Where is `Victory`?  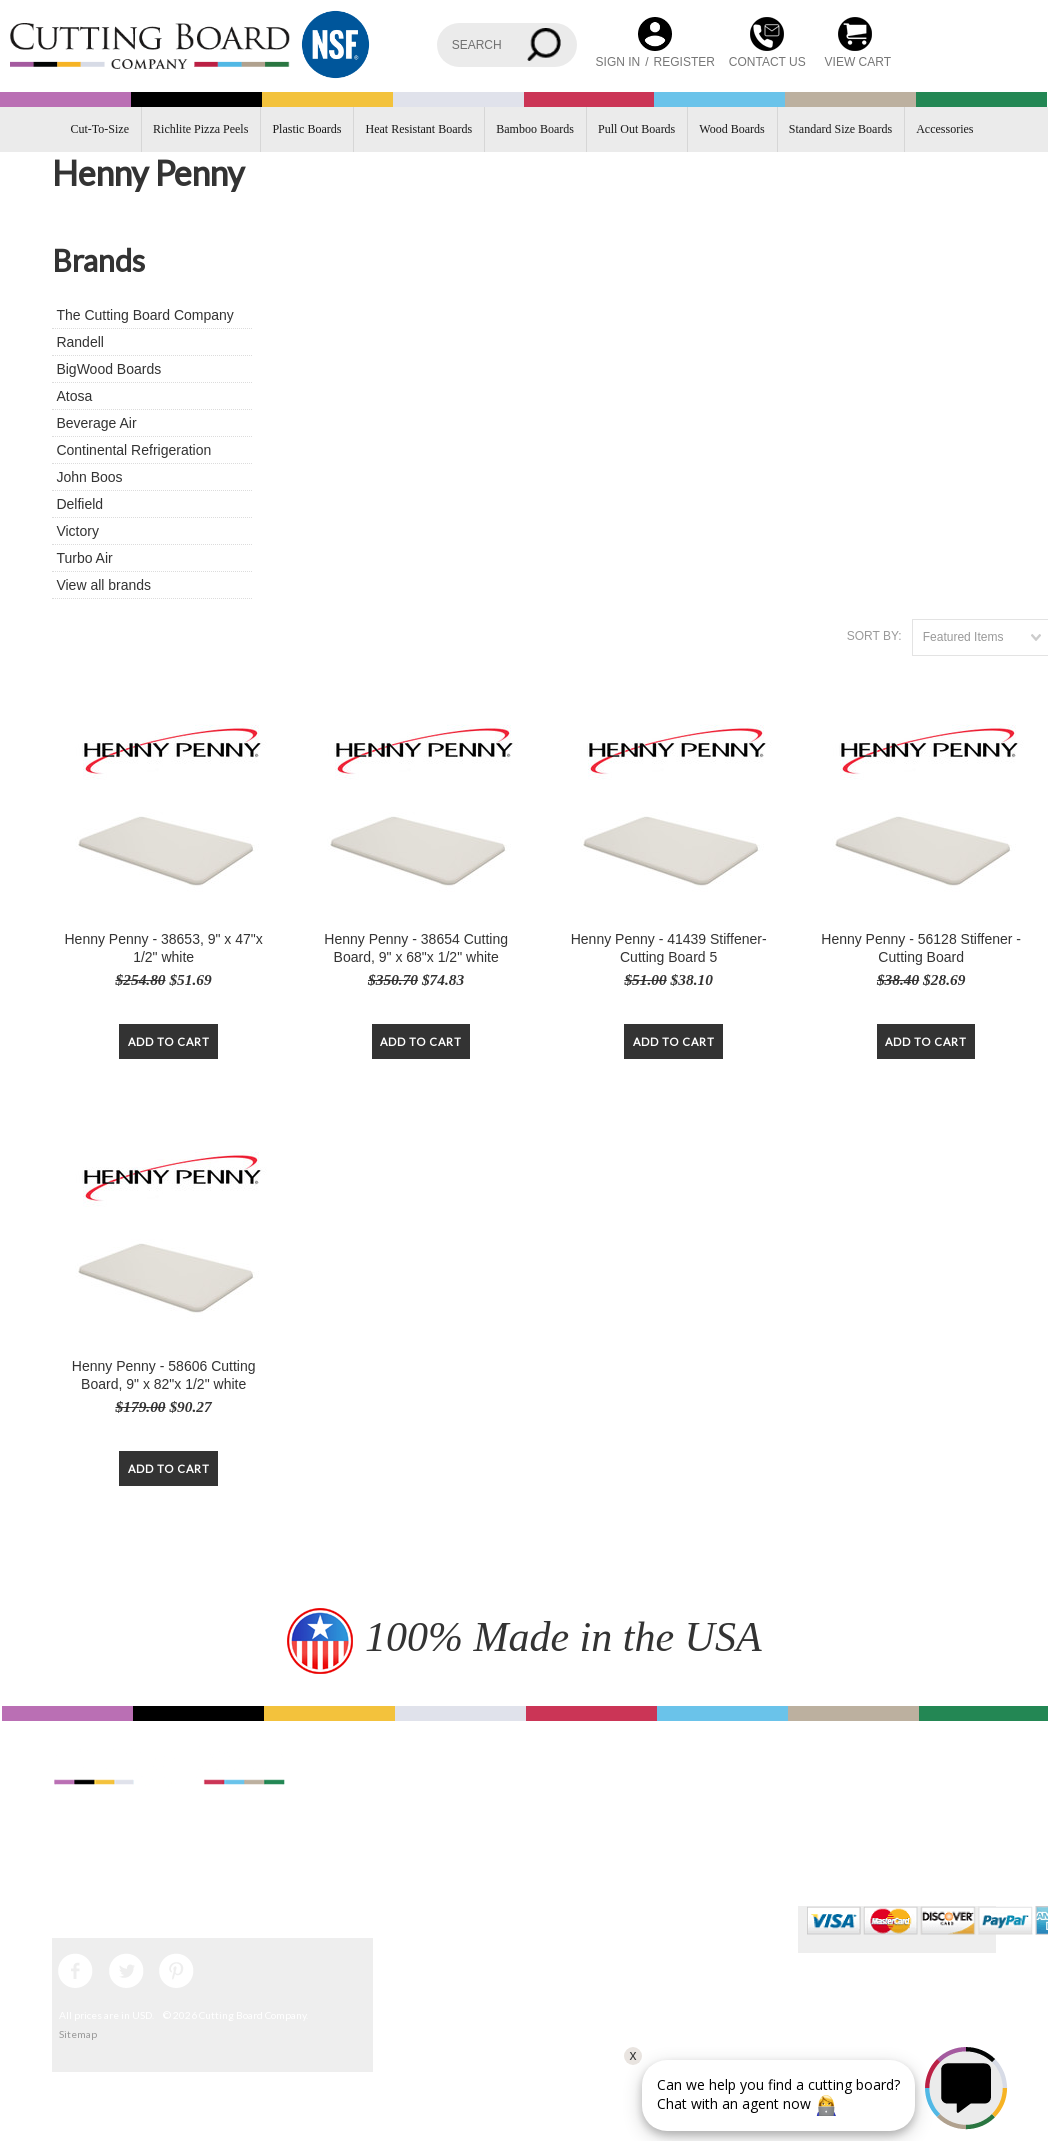 Victory is located at coordinates (77, 531).